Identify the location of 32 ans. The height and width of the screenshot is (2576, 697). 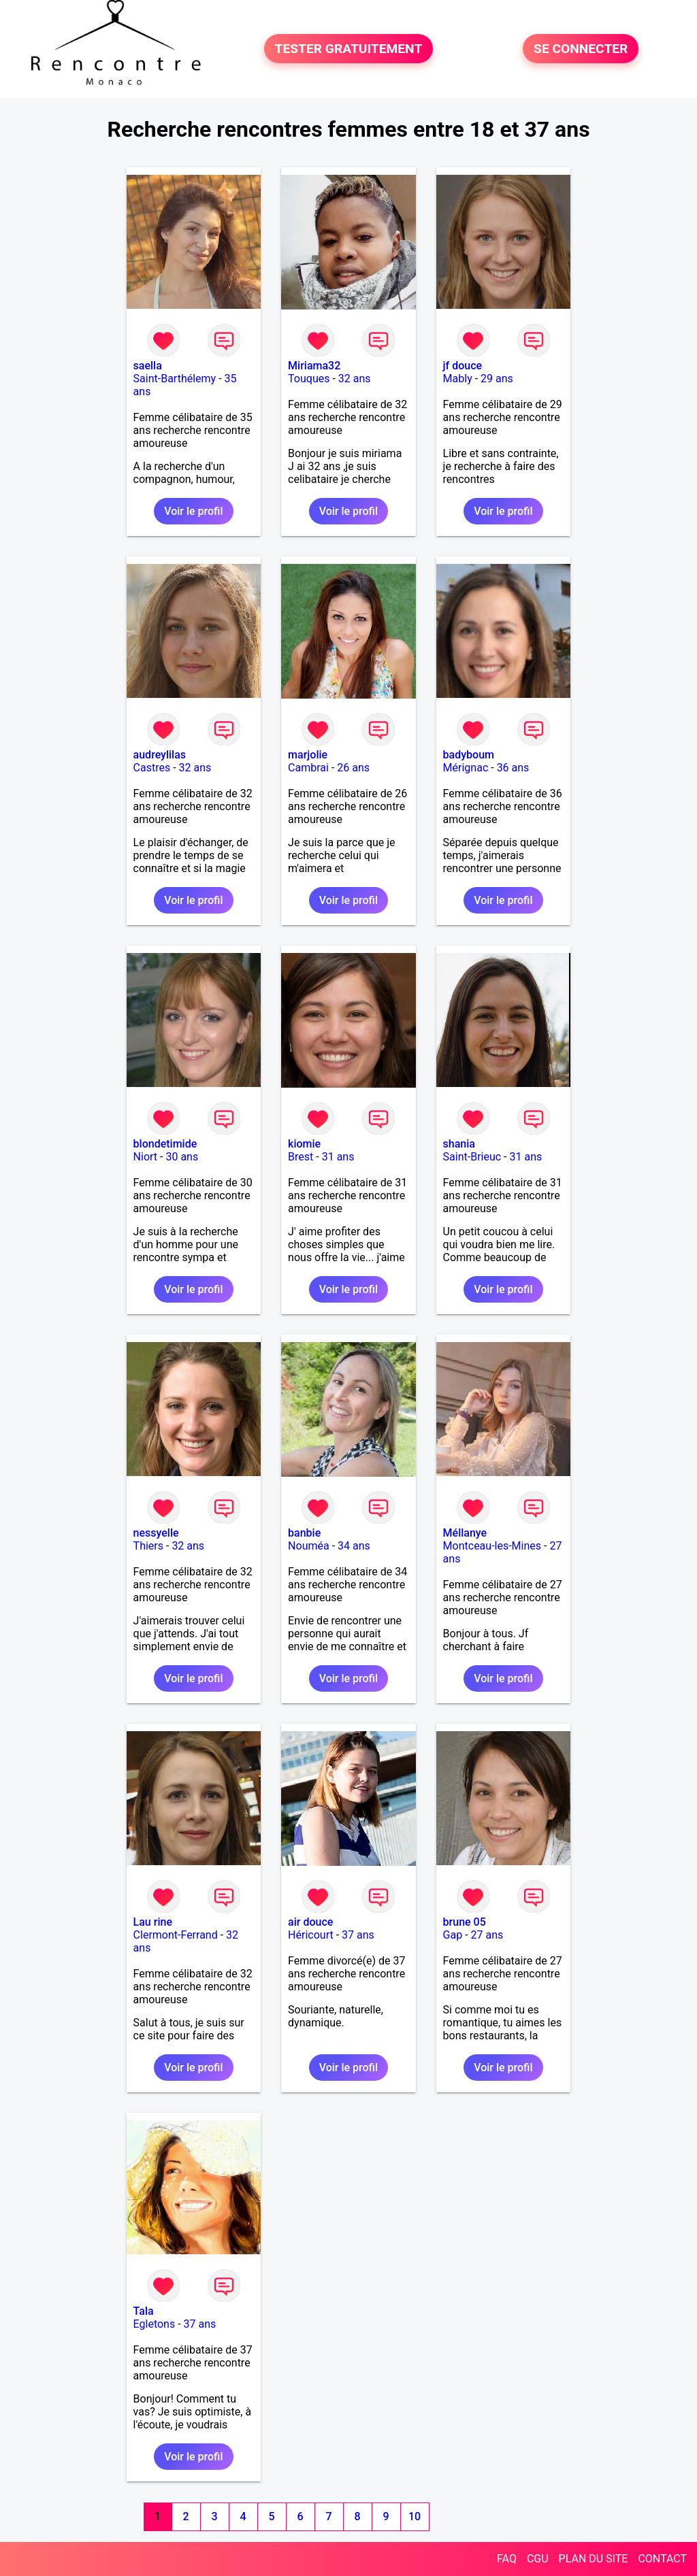
(354, 378).